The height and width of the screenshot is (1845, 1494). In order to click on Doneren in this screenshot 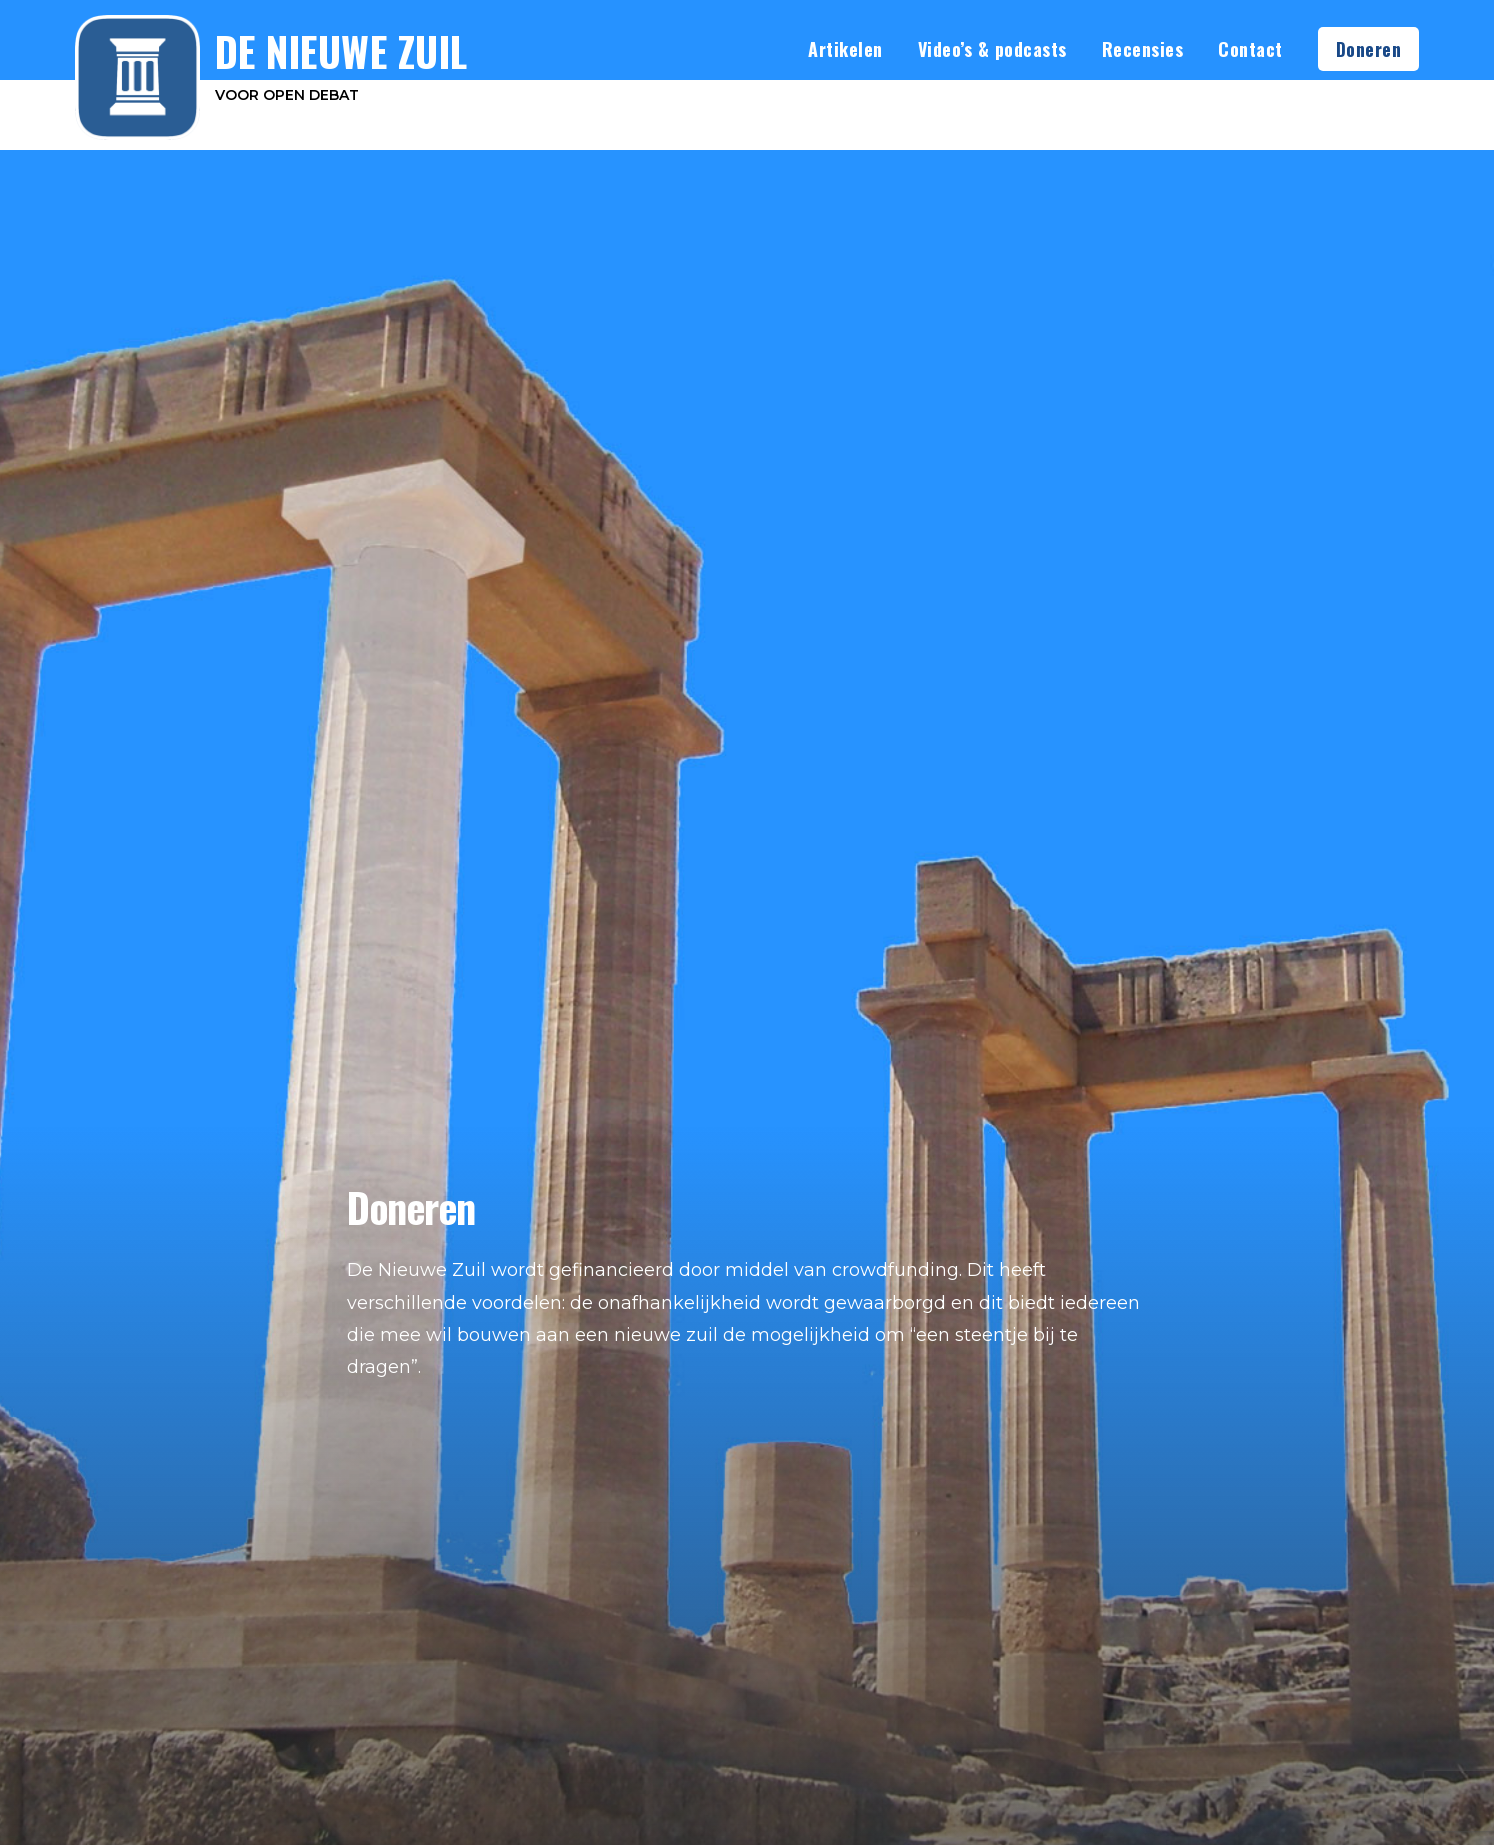, I will do `click(1369, 49)`.